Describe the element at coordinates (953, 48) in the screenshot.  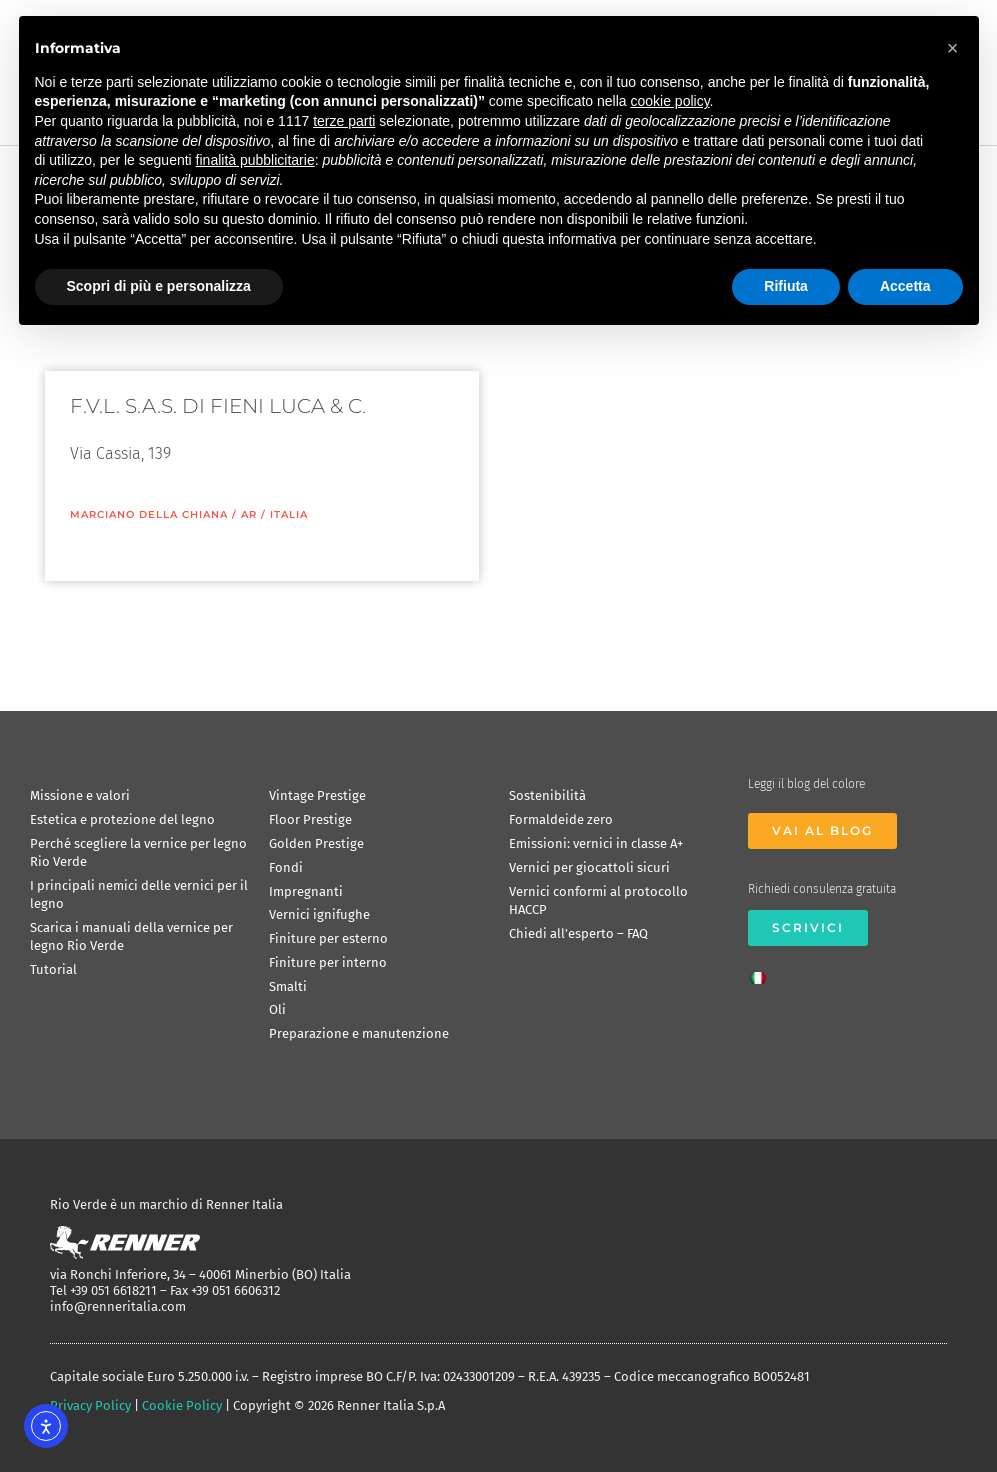
I see `[button]` at that location.